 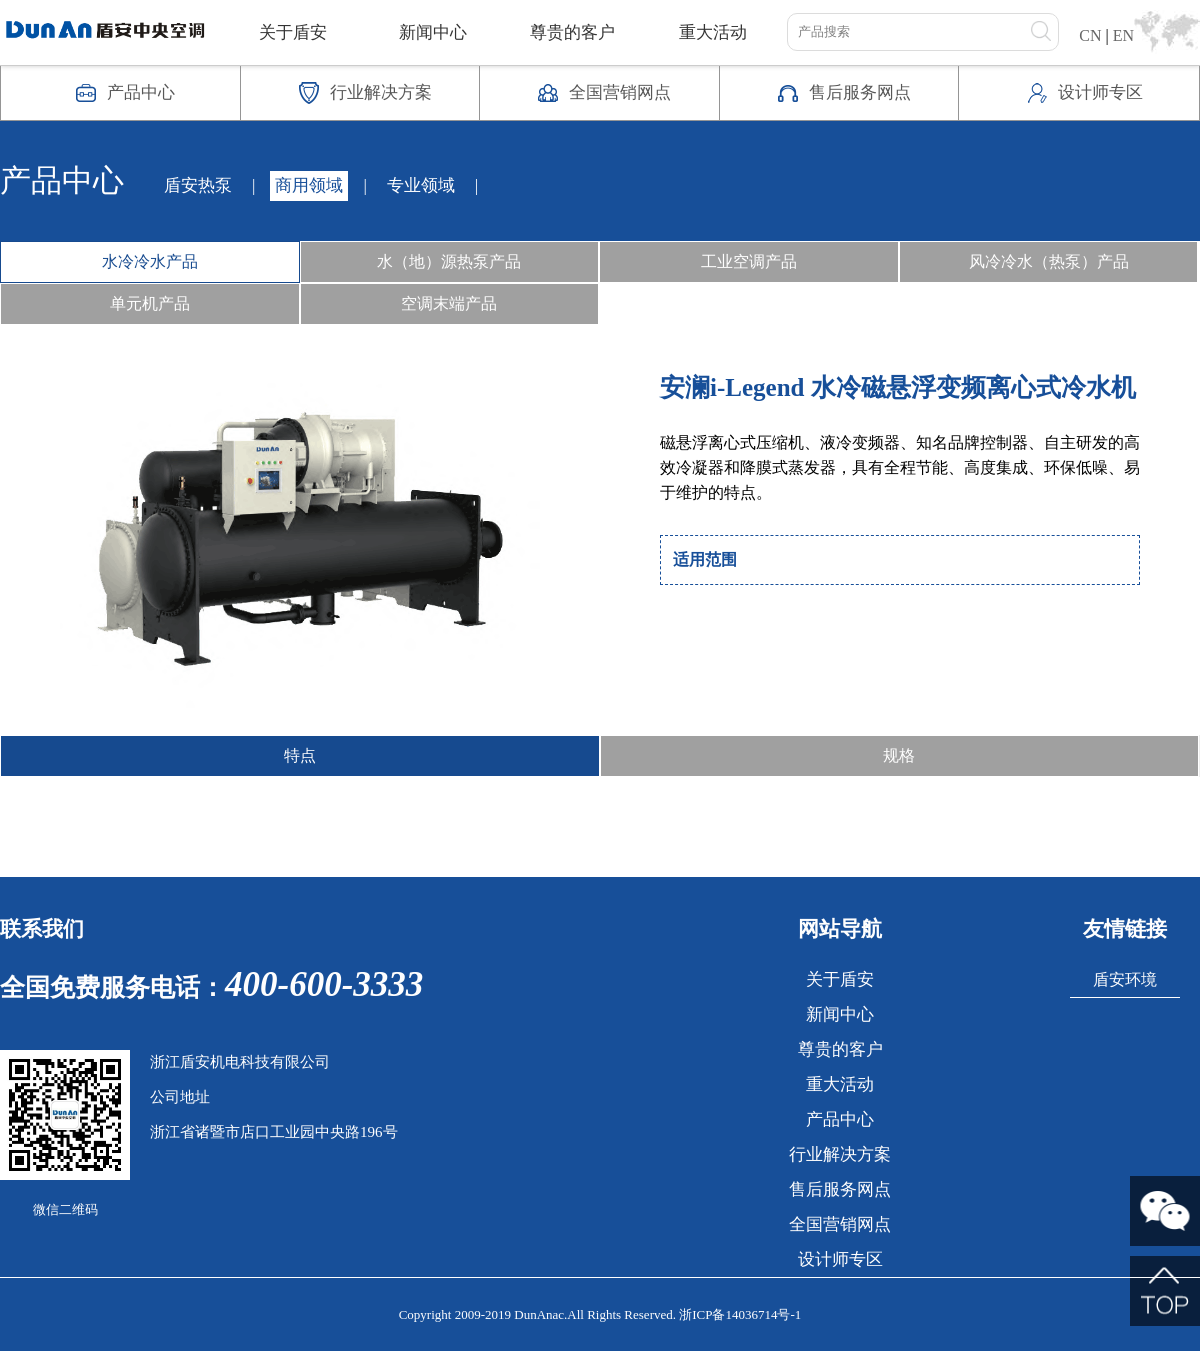 What do you see at coordinates (293, 32) in the screenshot?
I see `关于盾安` at bounding box center [293, 32].